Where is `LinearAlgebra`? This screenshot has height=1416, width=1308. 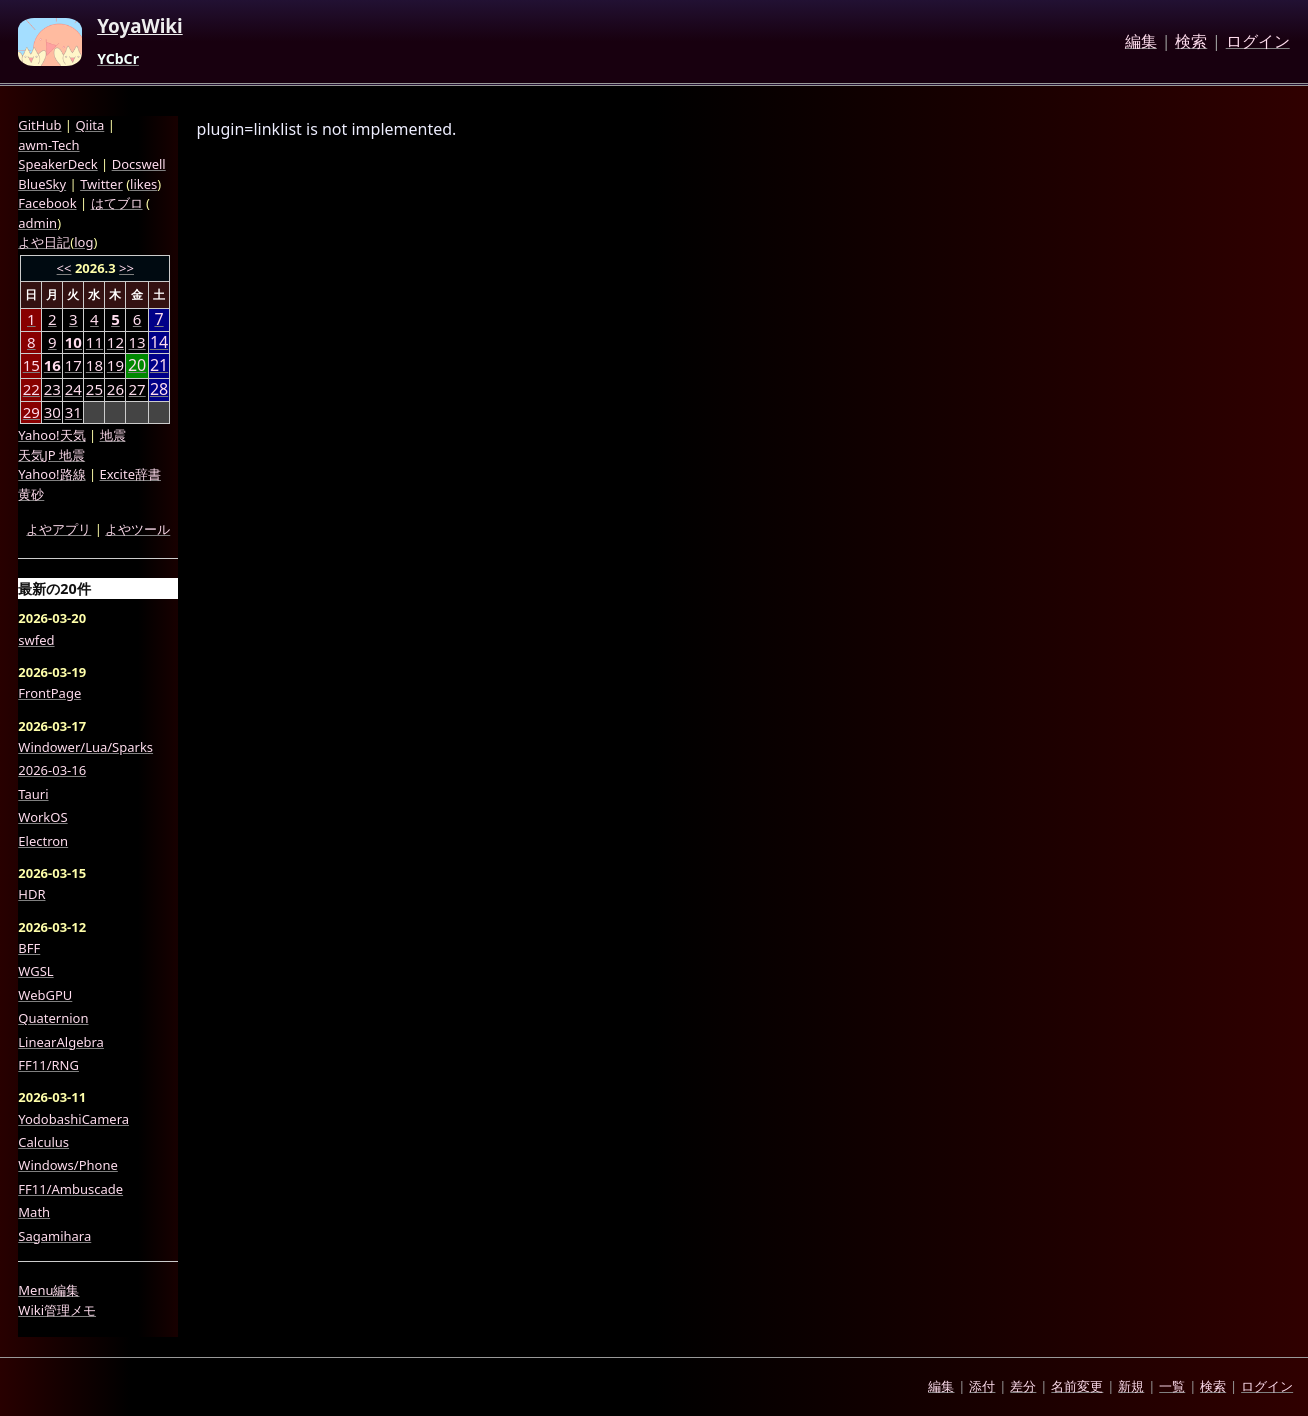 LinearAlgebra is located at coordinates (61, 1042).